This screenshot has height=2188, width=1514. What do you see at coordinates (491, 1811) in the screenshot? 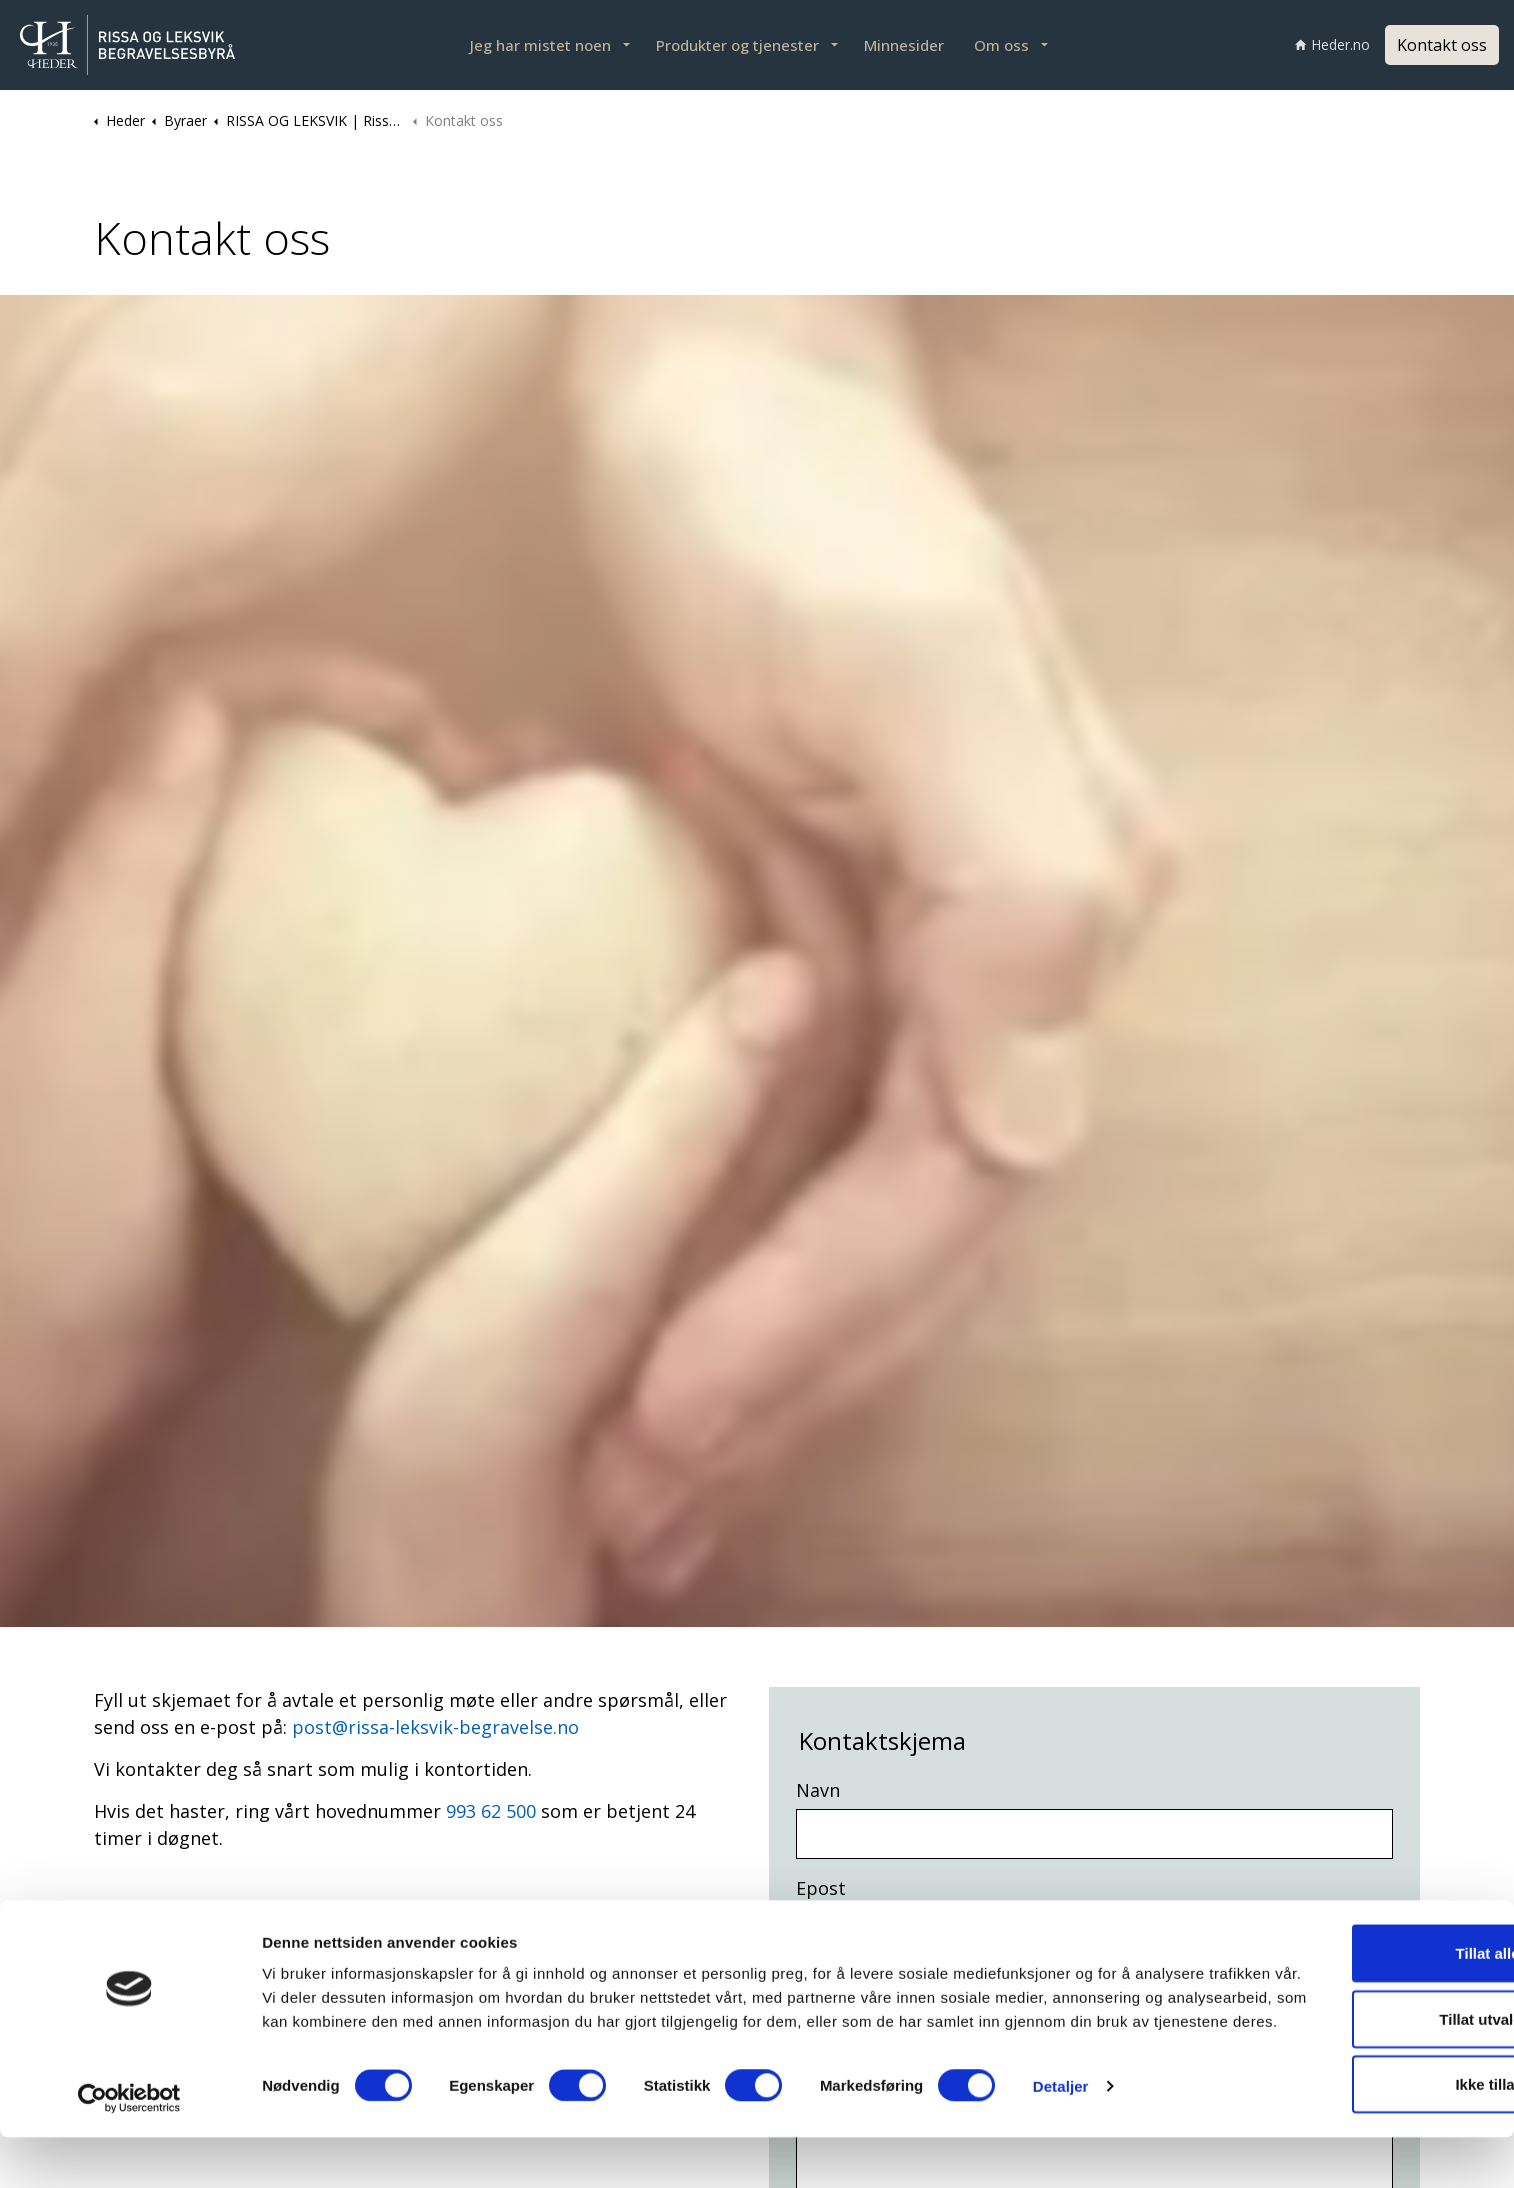
I see `993 62 500` at bounding box center [491, 1811].